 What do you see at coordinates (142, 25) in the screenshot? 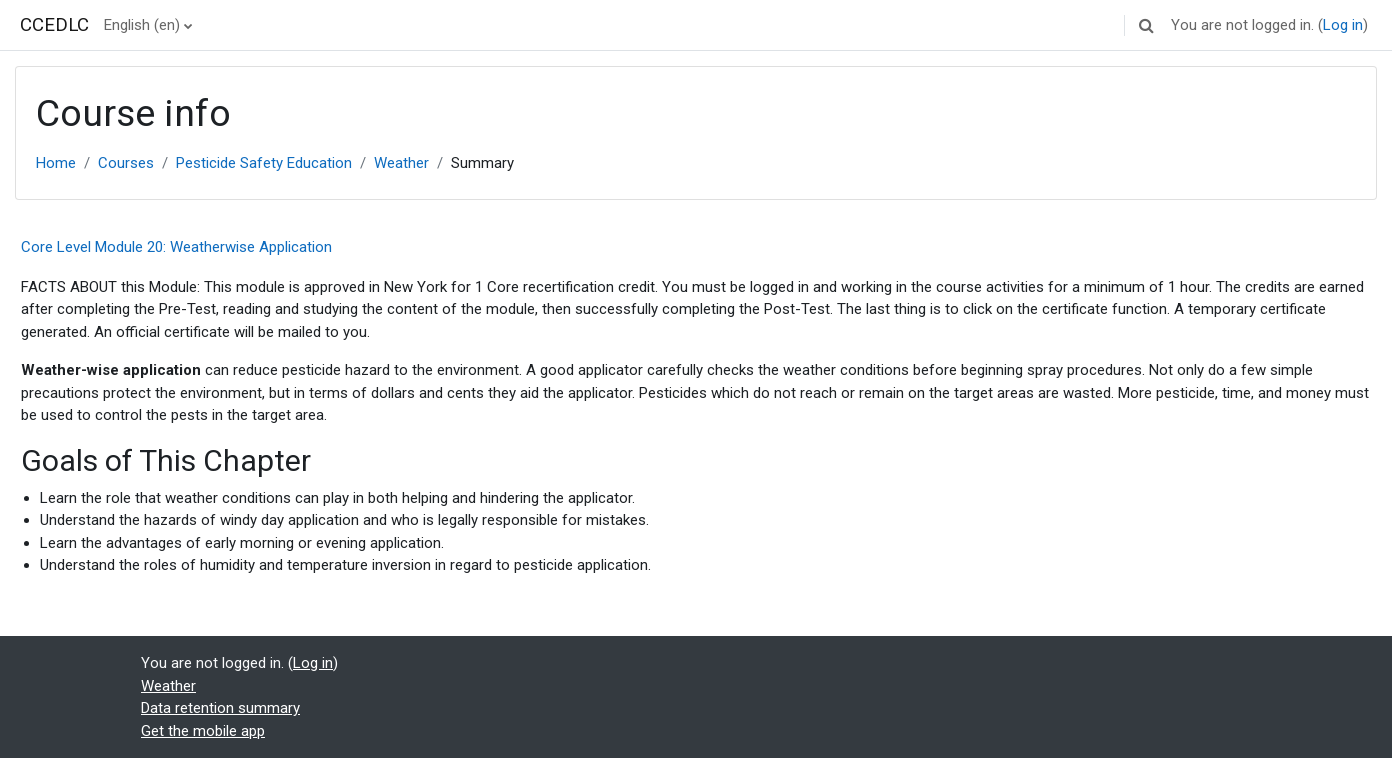
I see `English ‎(en)‎` at bounding box center [142, 25].